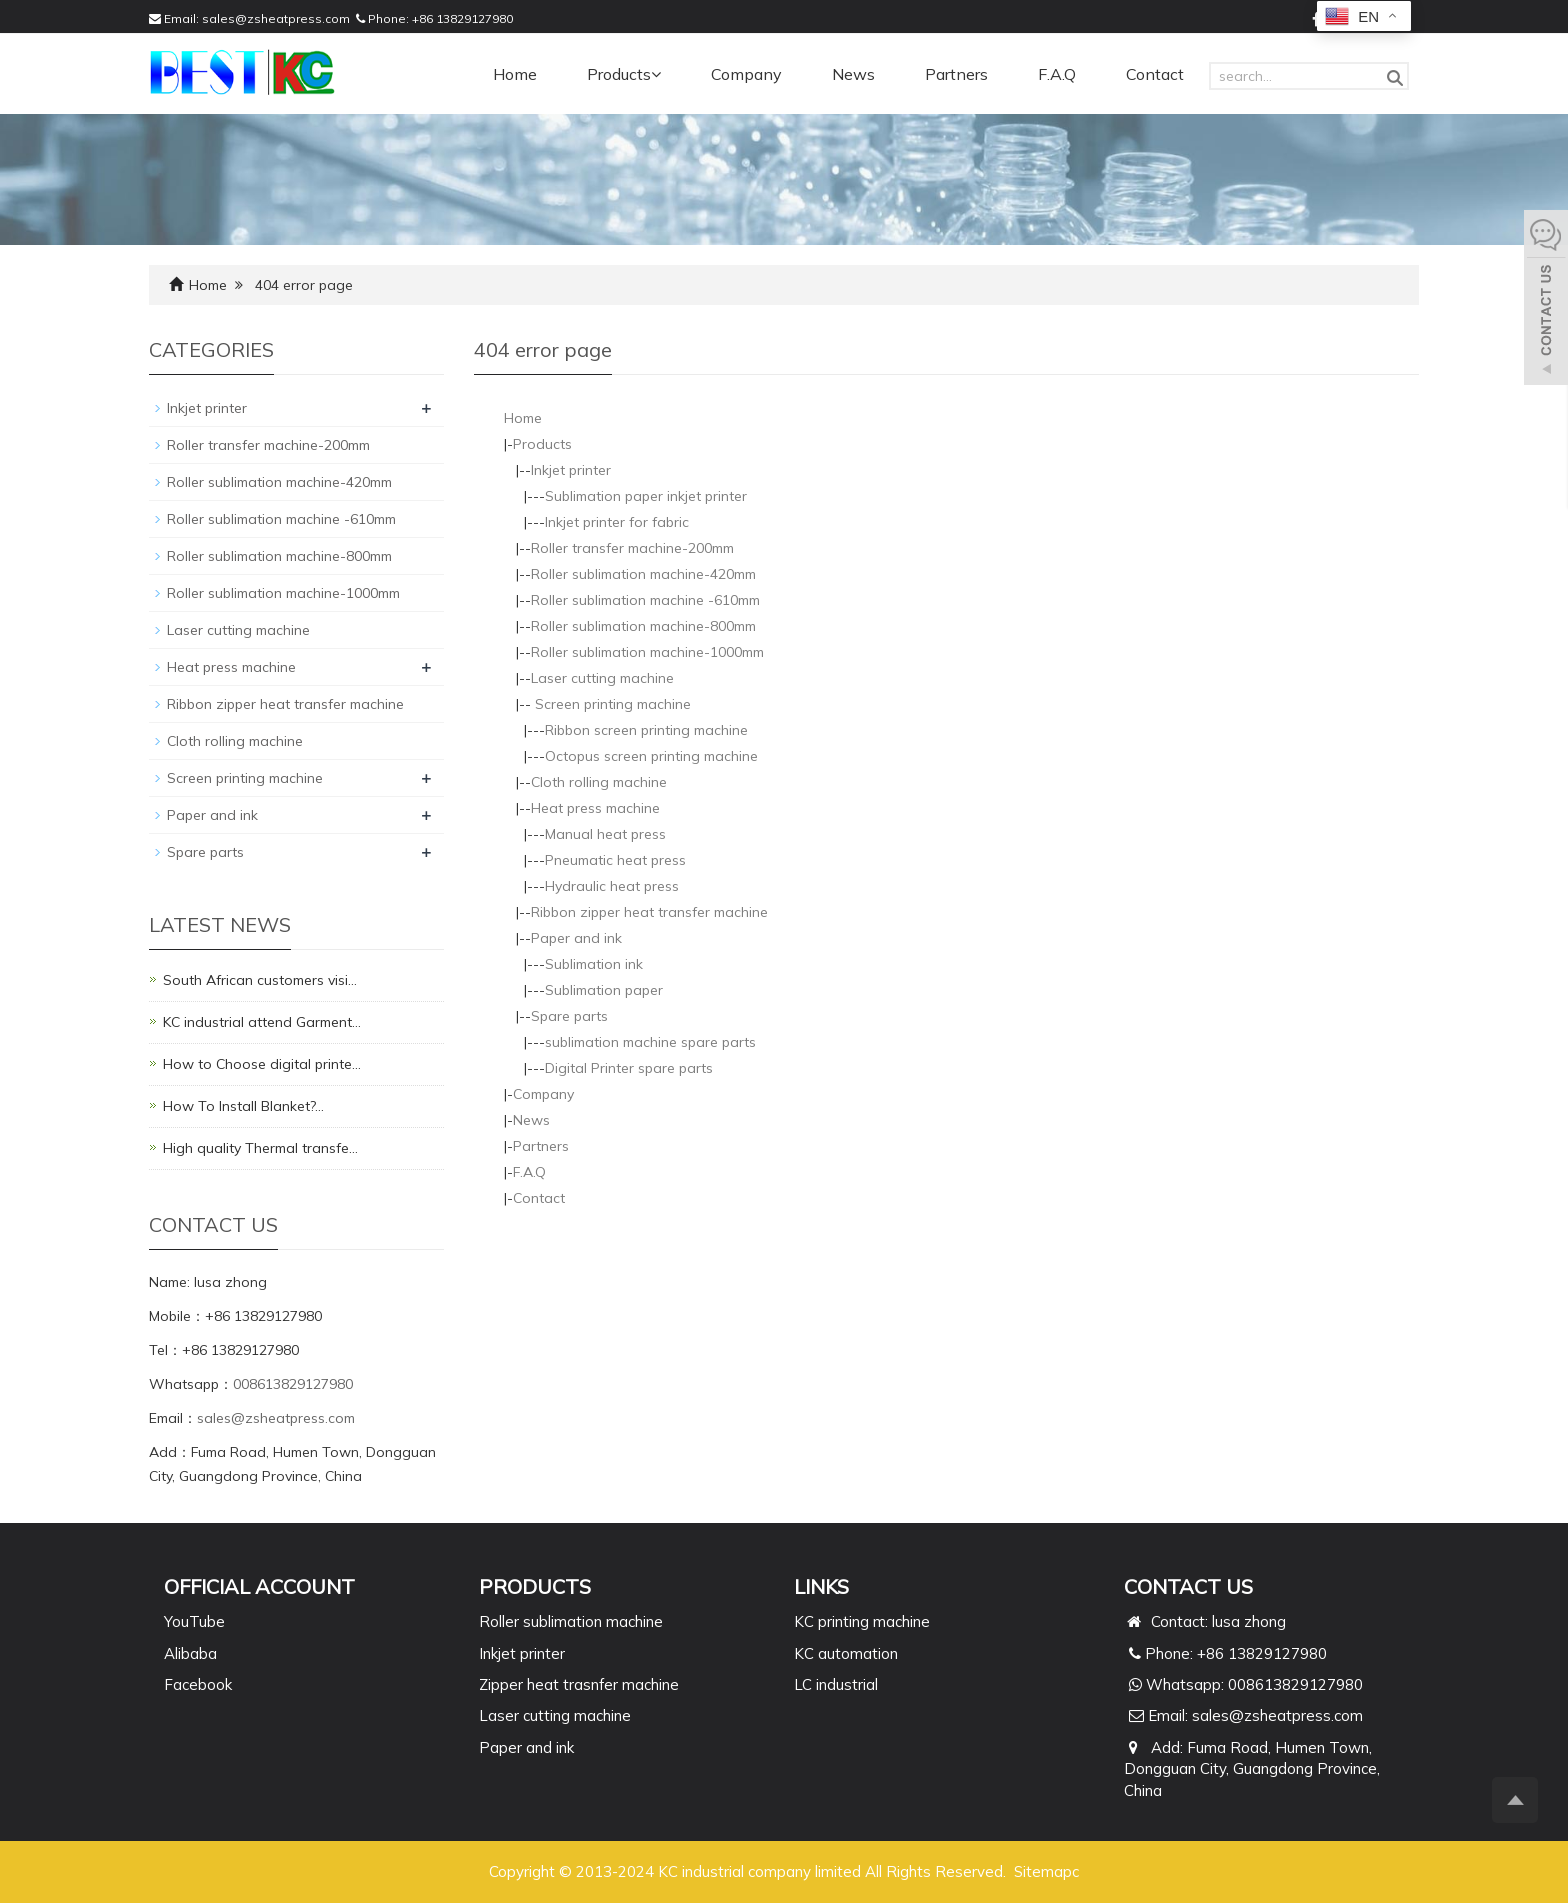 This screenshot has height=1903, width=1568. What do you see at coordinates (645, 600) in the screenshot?
I see `Roller sublimation machine -610mm` at bounding box center [645, 600].